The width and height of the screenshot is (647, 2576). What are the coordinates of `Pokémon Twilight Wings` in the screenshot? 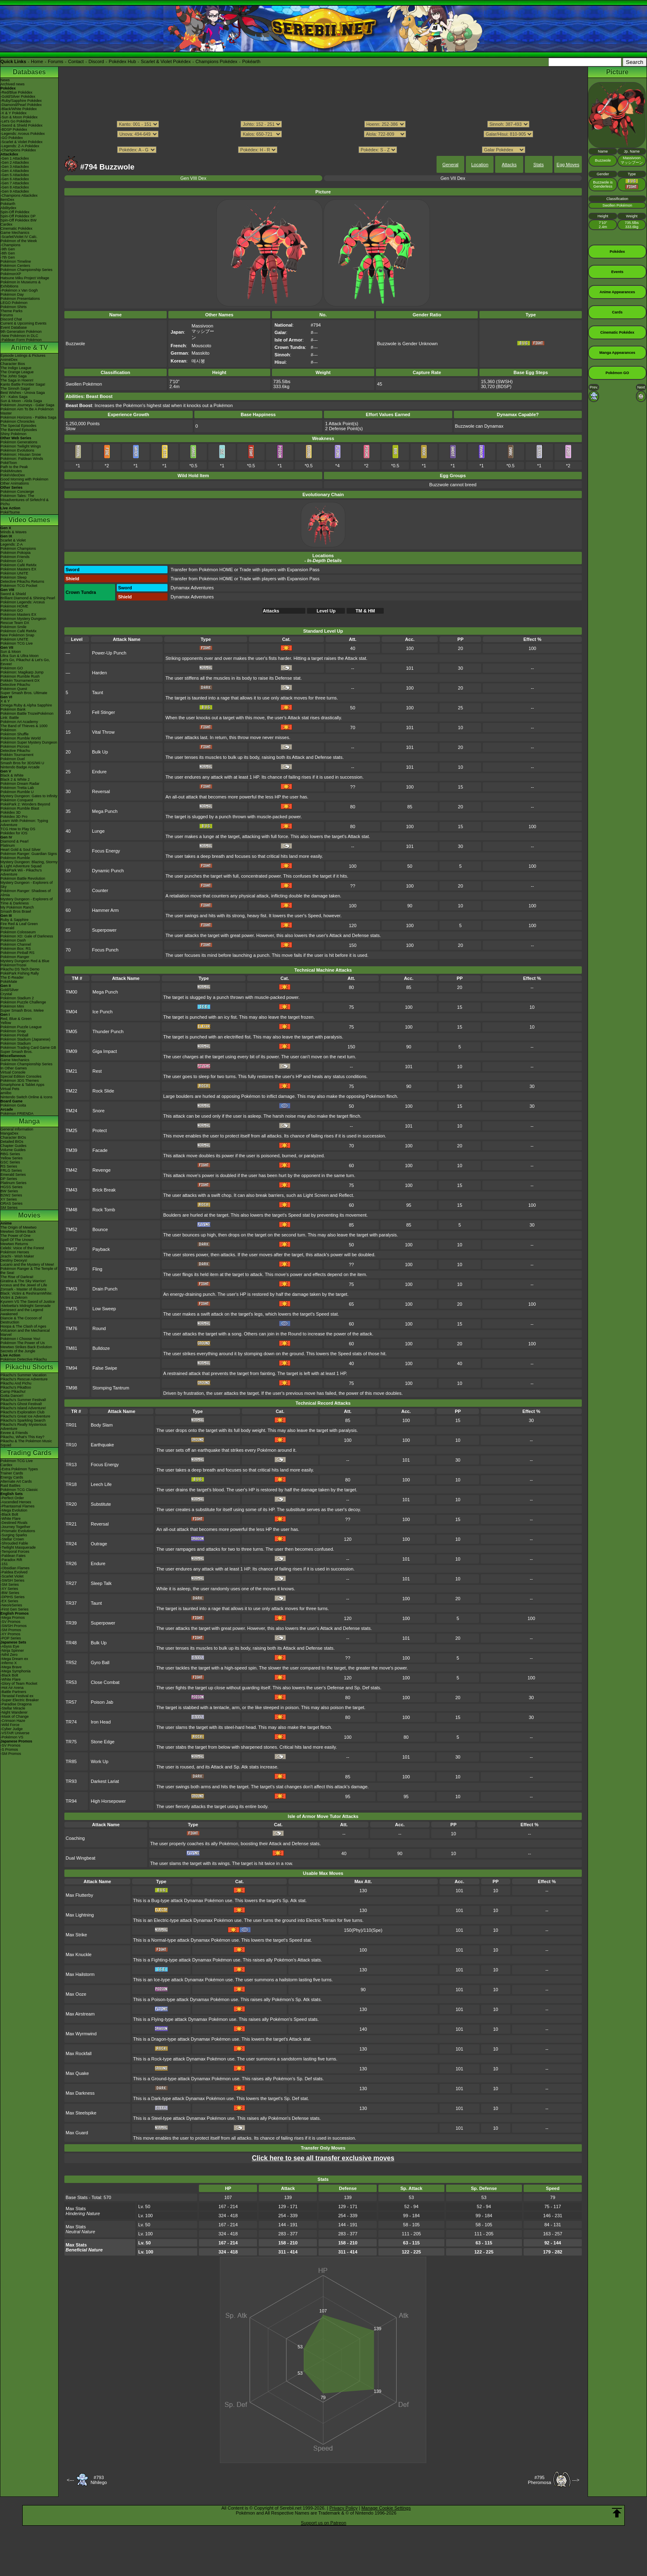 It's located at (20, 446).